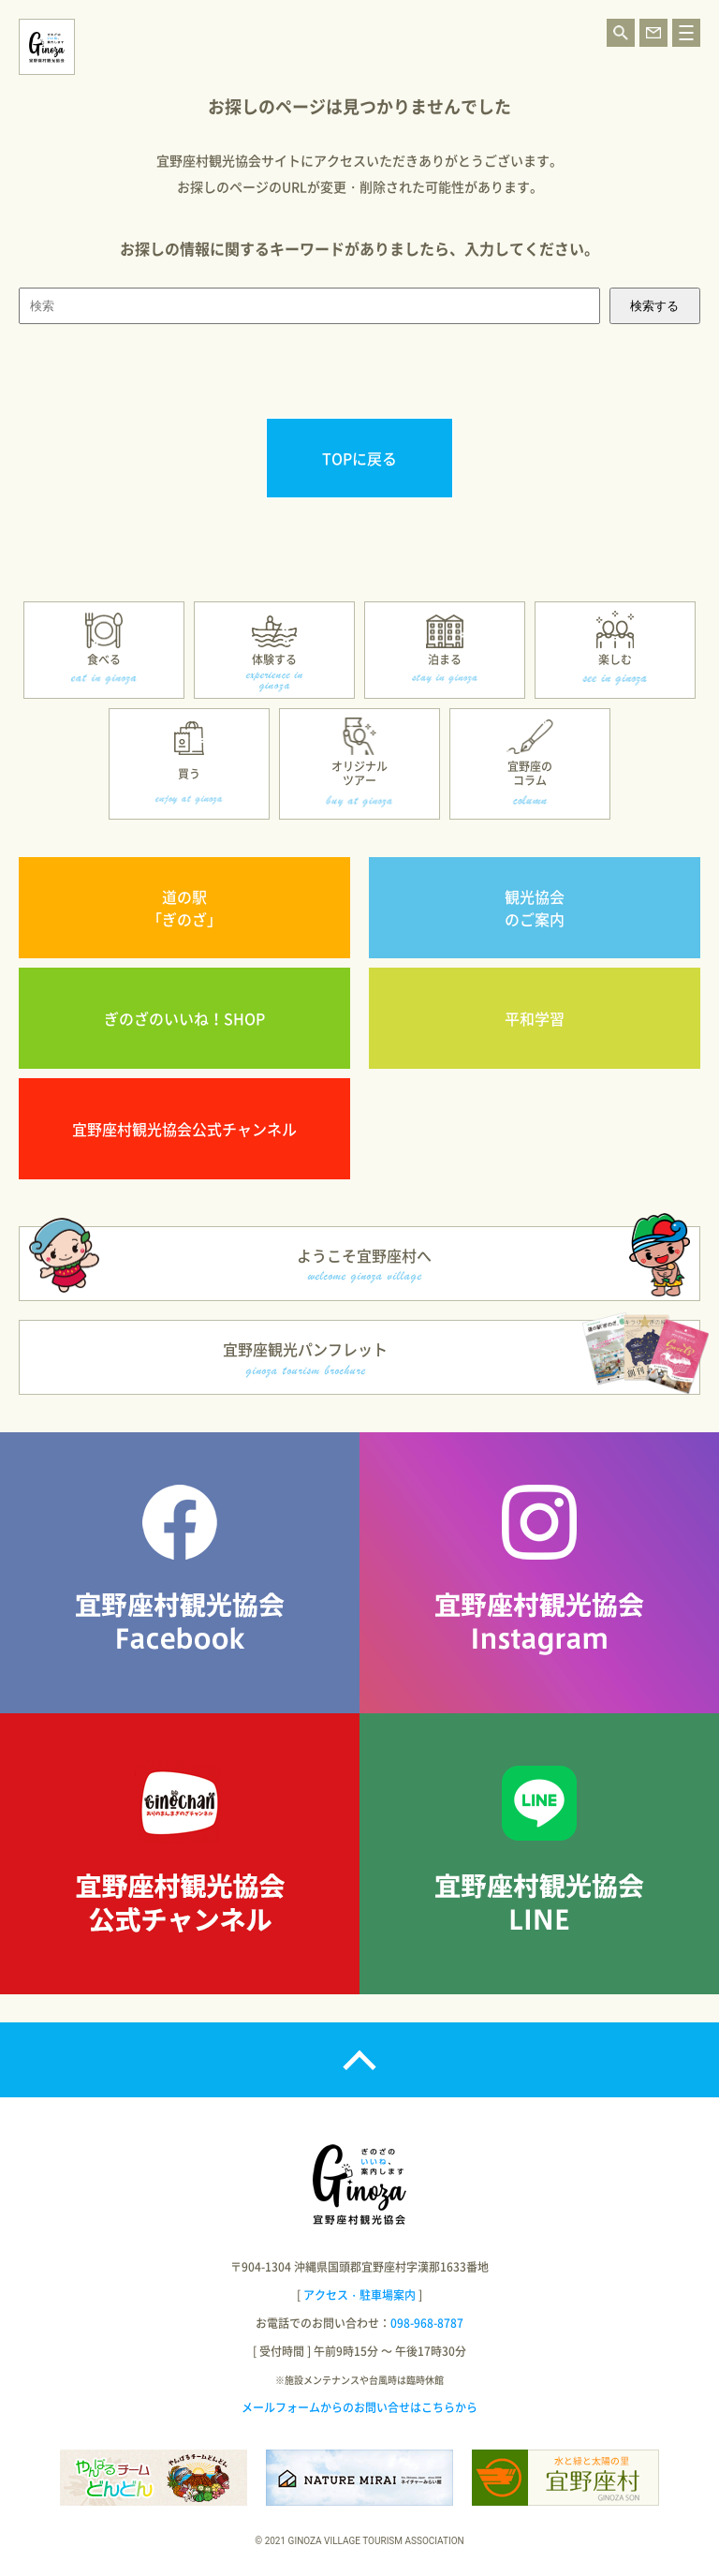  I want to click on TOPに戻る, so click(359, 458).